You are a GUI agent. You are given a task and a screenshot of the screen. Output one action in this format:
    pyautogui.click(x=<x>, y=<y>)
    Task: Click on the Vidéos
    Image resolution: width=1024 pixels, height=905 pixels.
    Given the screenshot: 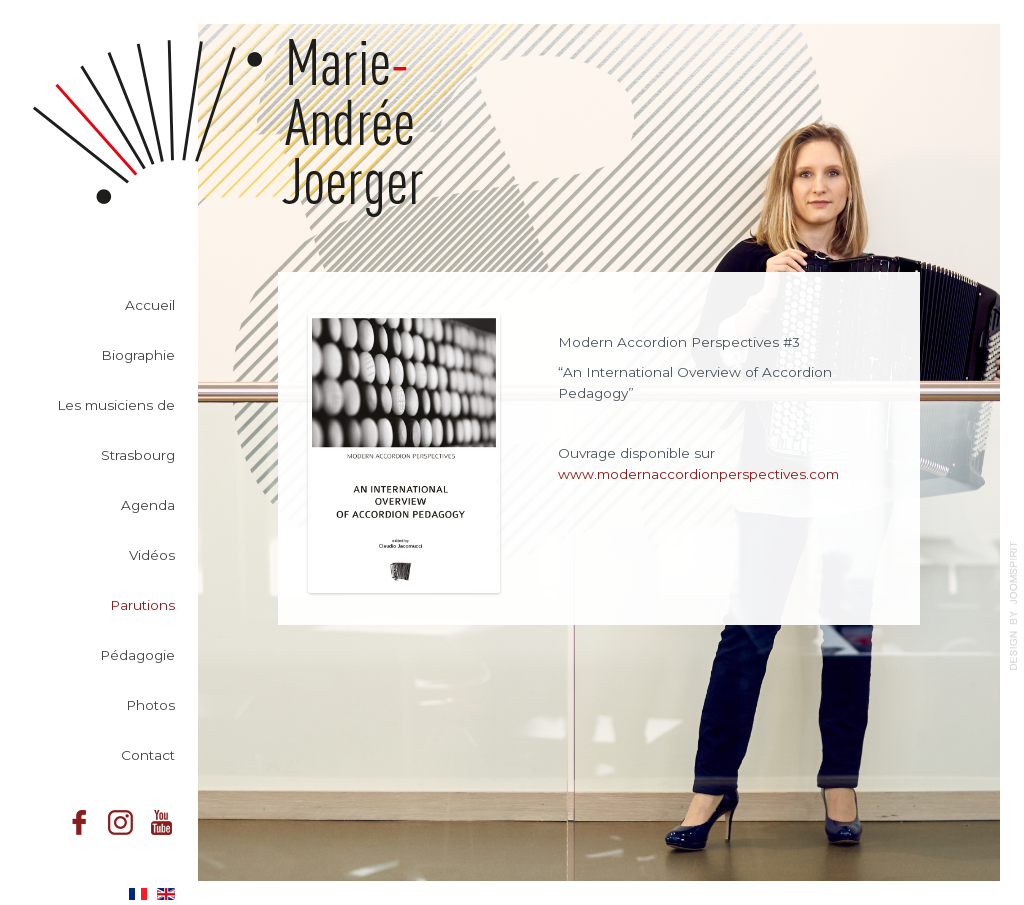 What is the action you would take?
    pyautogui.click(x=152, y=555)
    